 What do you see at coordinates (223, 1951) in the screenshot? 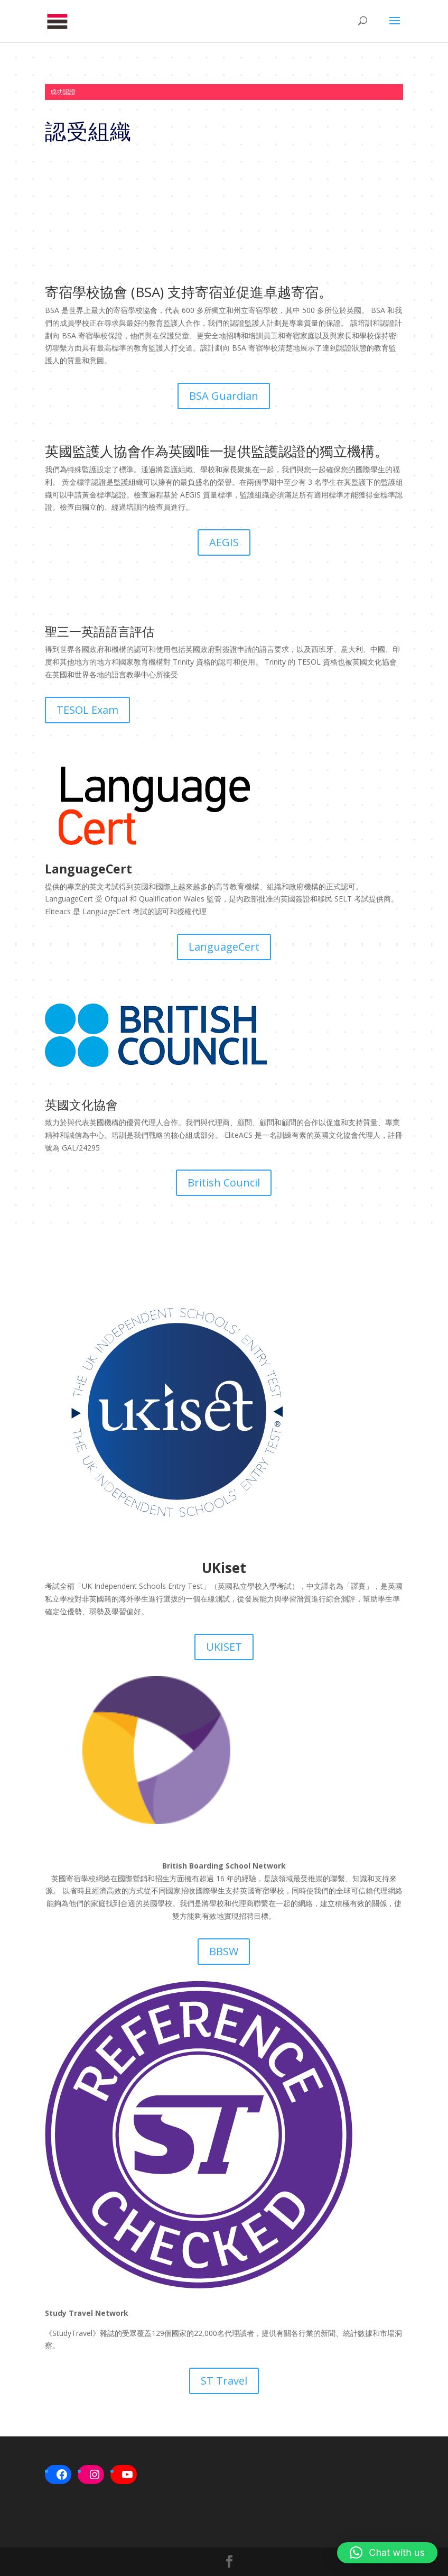
I see `BBSW` at bounding box center [223, 1951].